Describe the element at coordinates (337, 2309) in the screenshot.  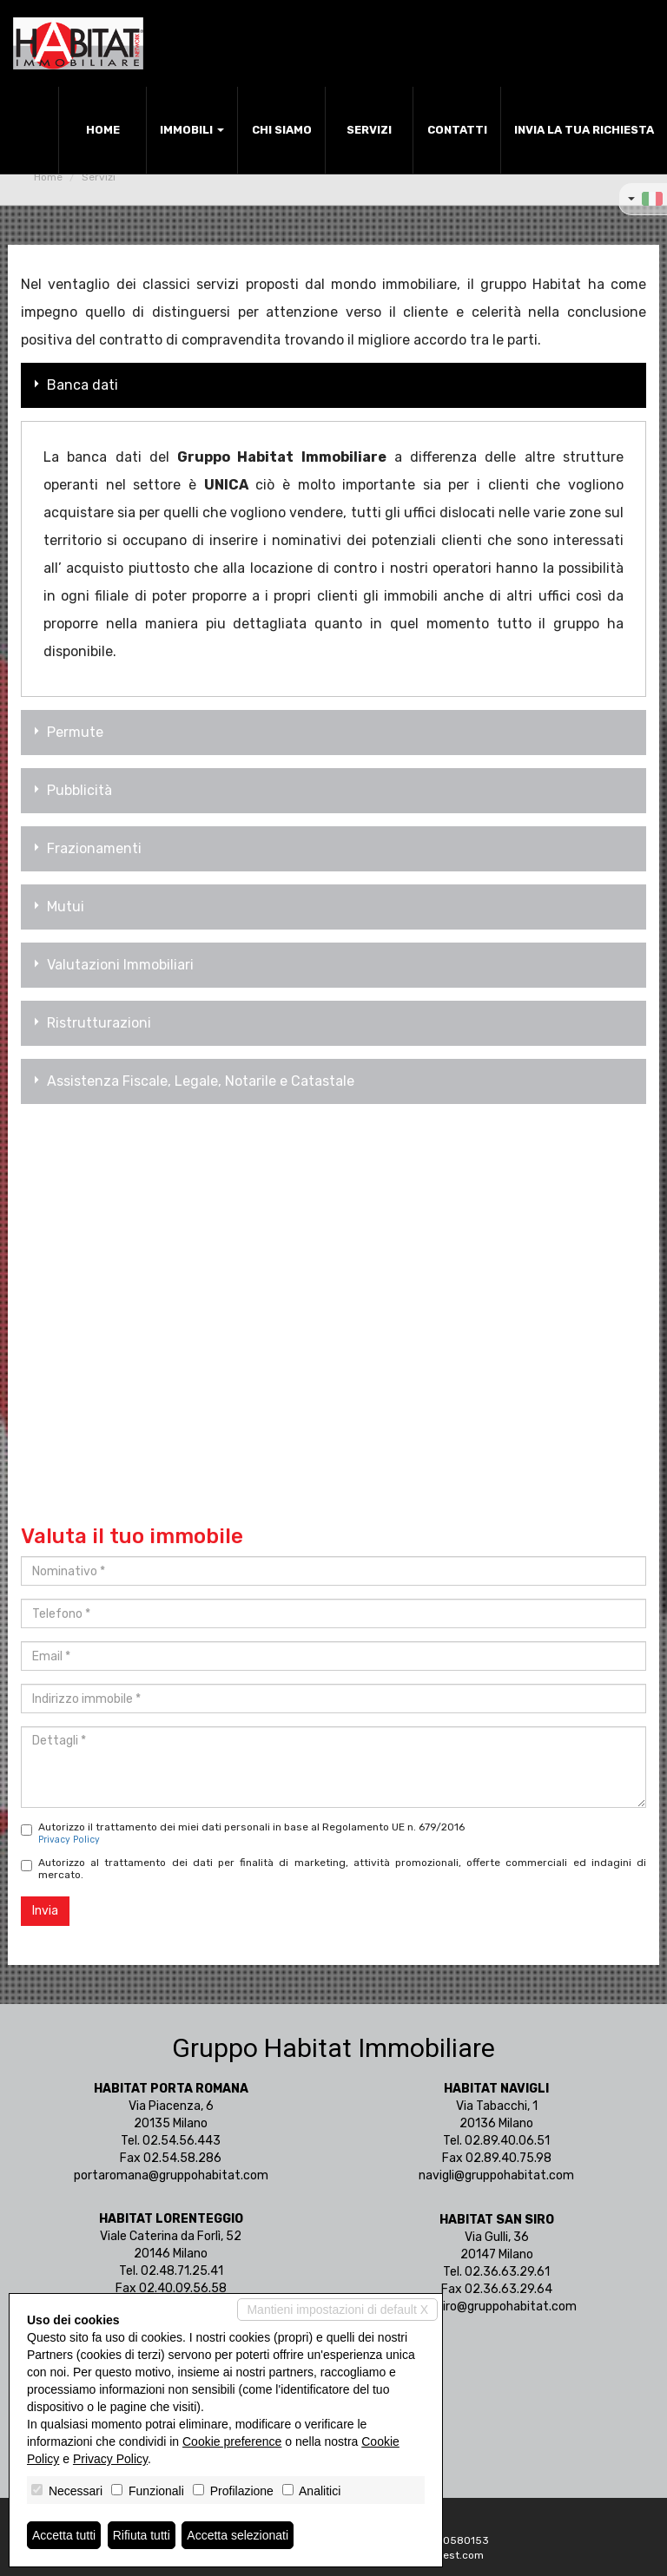
I see `Mantieni impostazioni di default X` at that location.